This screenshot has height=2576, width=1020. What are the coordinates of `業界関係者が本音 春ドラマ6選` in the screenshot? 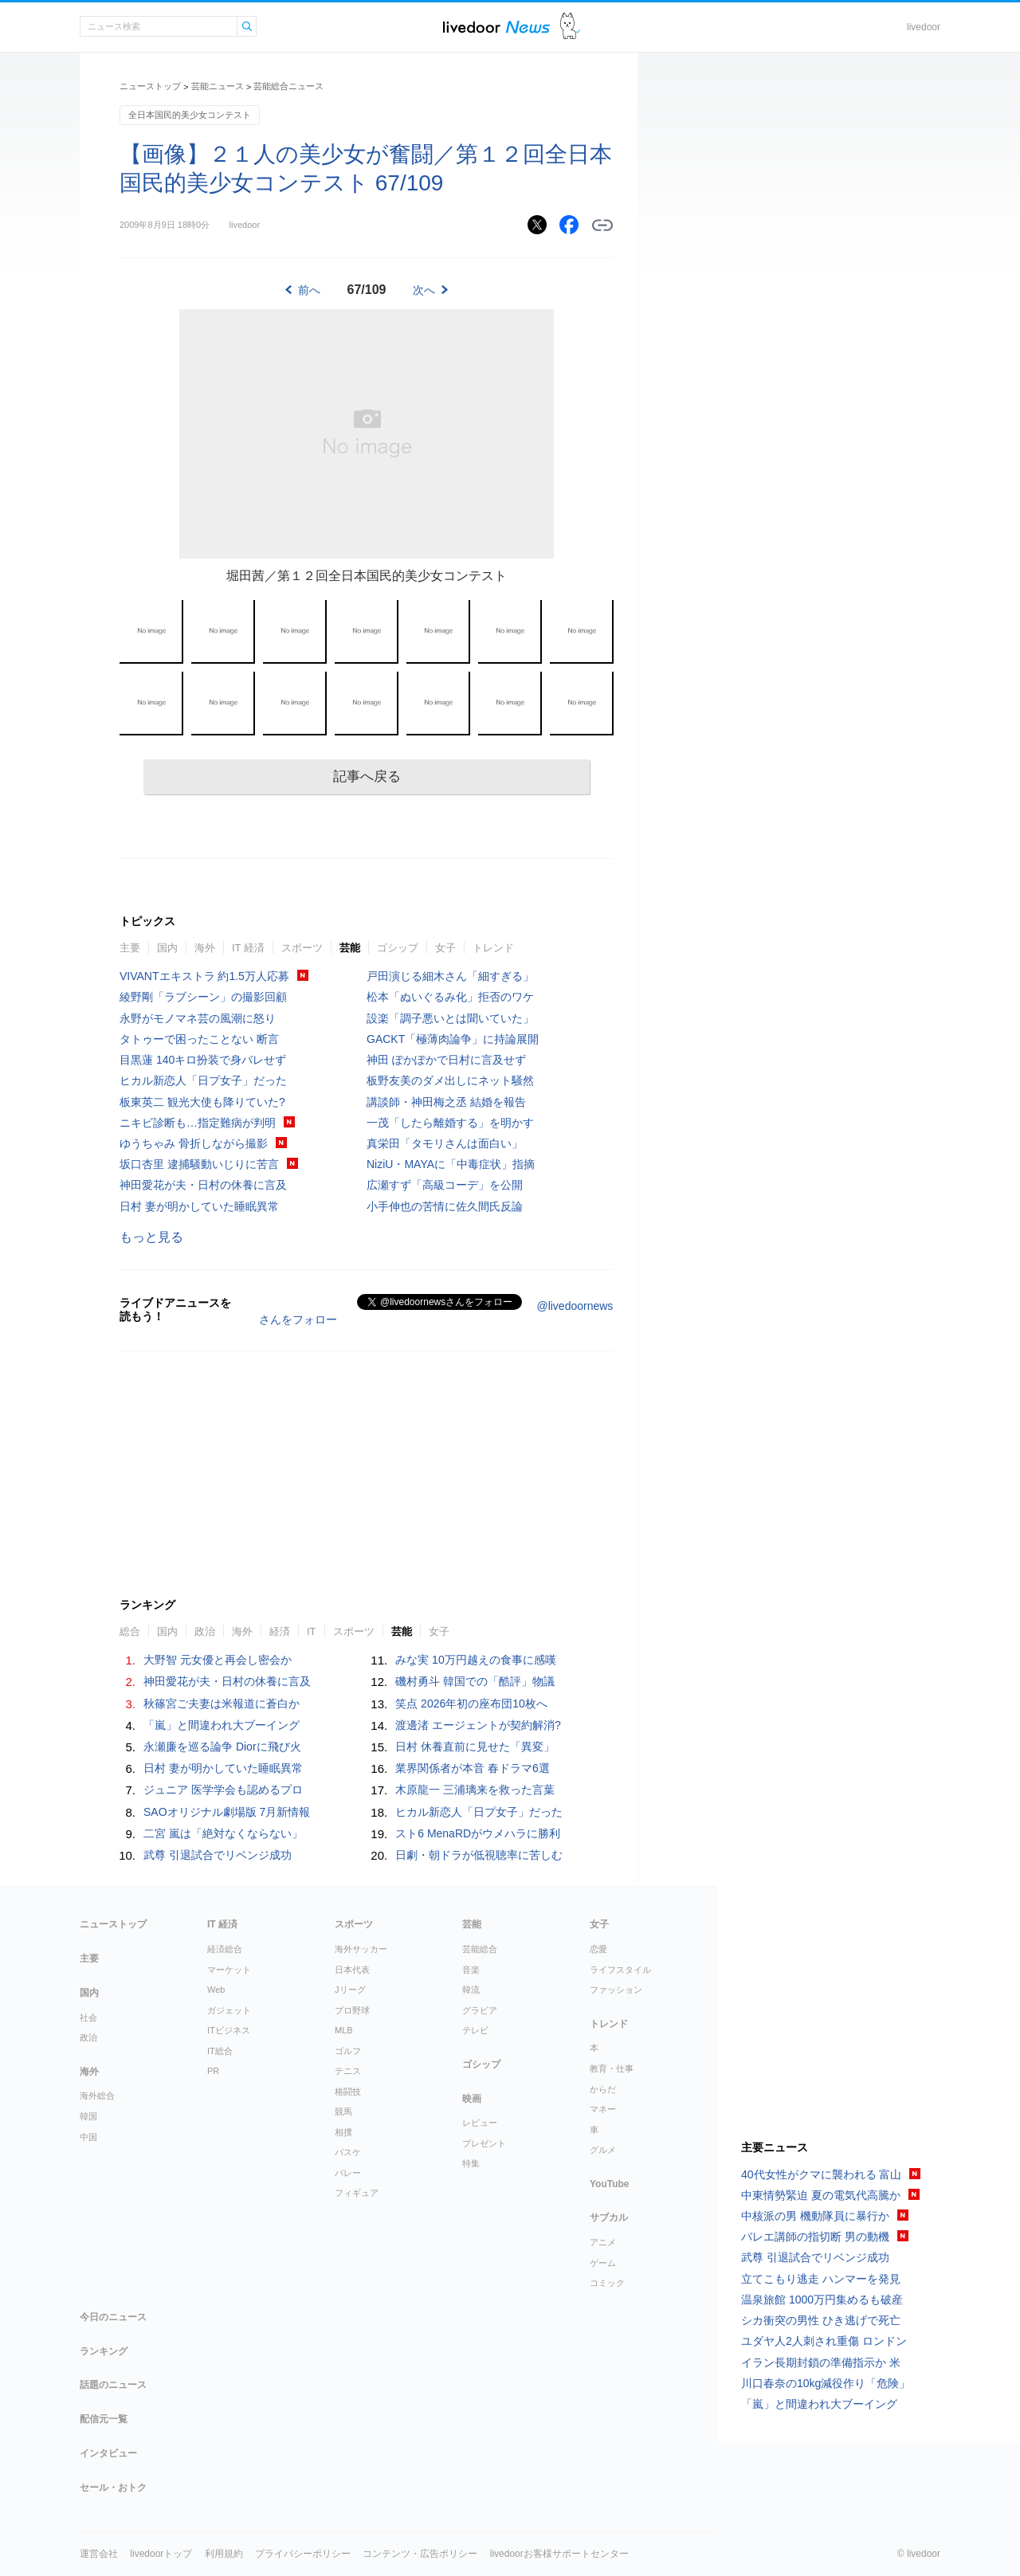 It's located at (472, 1768).